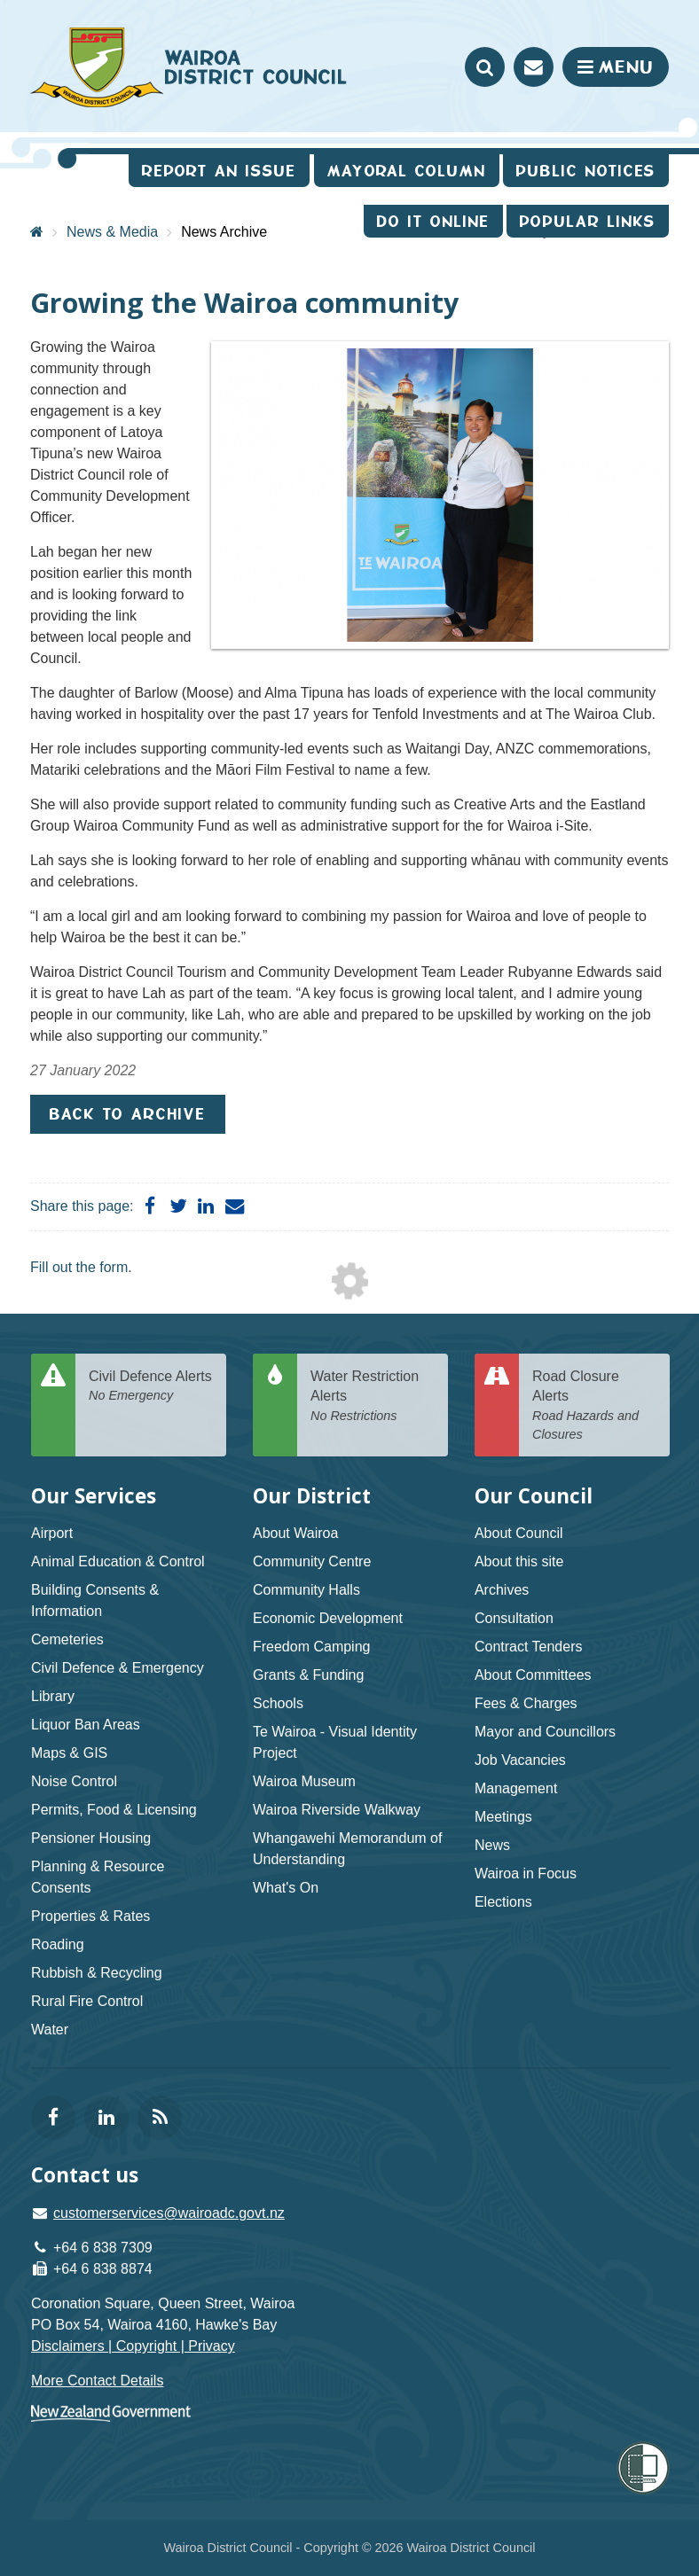 The height and width of the screenshot is (2576, 699). I want to click on customerservices@wairoadc.govt.nz, so click(169, 2213).